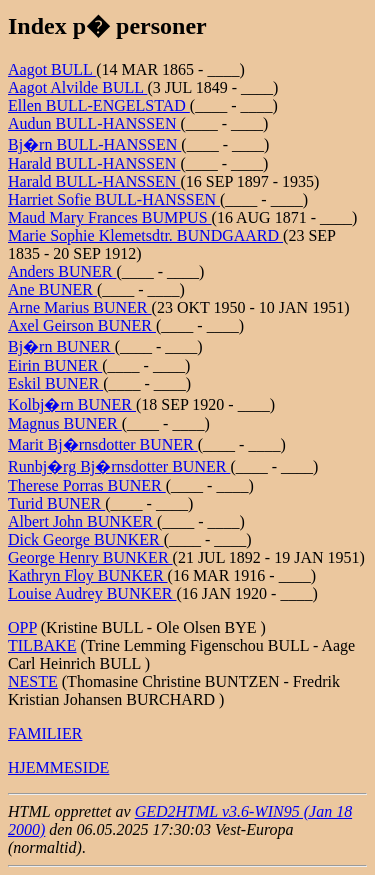 This screenshot has width=375, height=875. Describe the element at coordinates (55, 365) in the screenshot. I see `Eirin BUNER` at that location.